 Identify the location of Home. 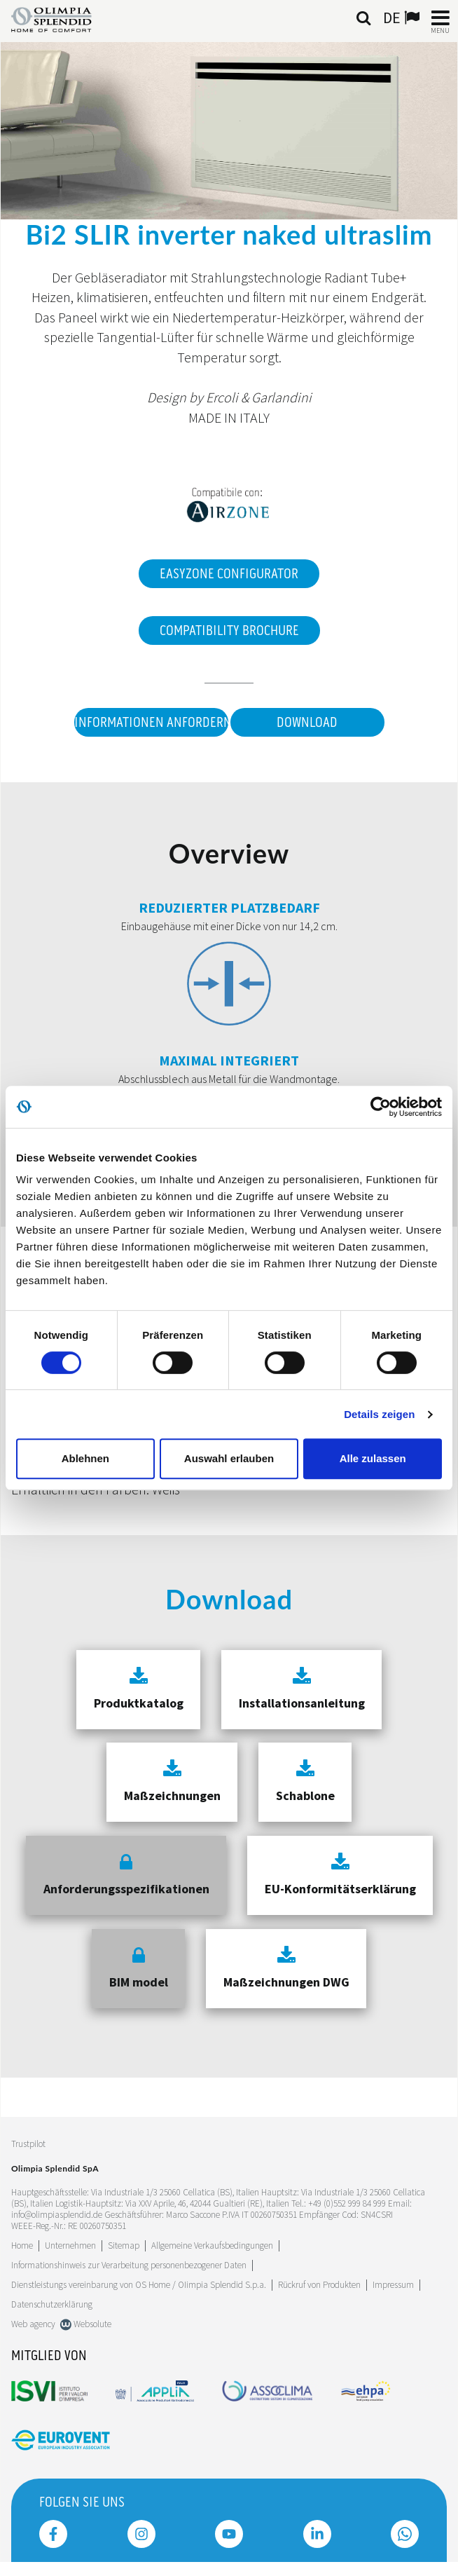
(22, 2245).